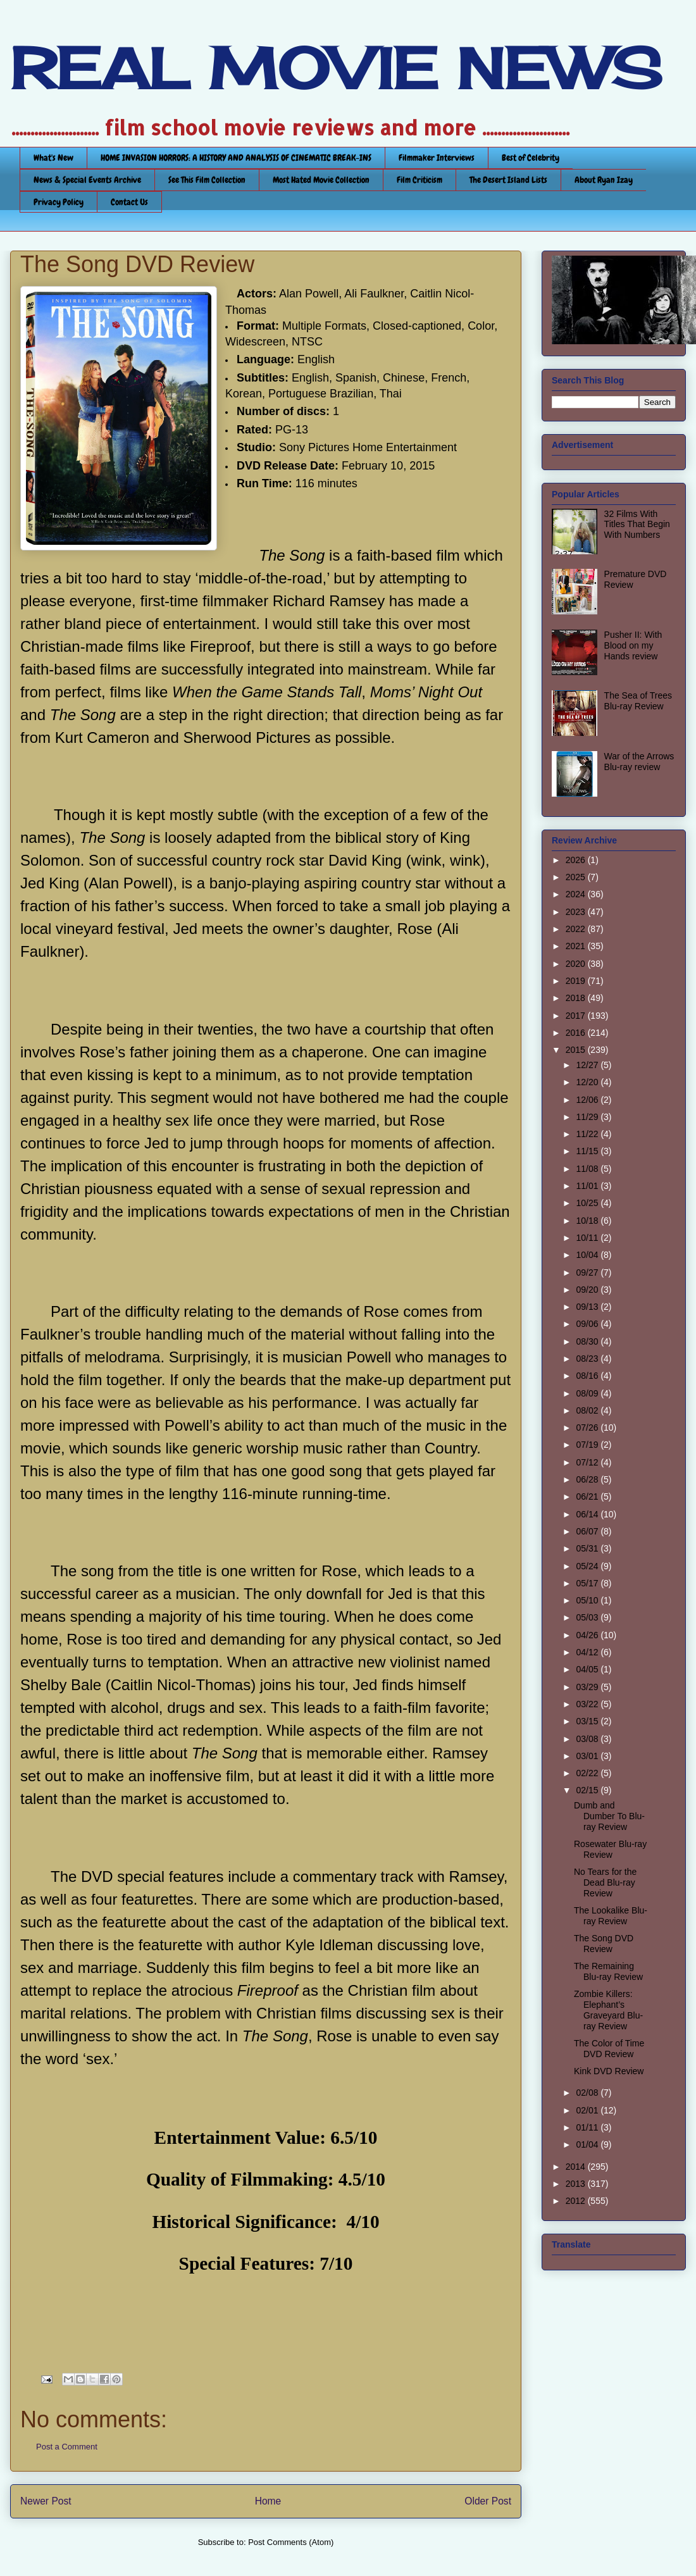 The image size is (696, 2576). Describe the element at coordinates (588, 1341) in the screenshot. I see `08/30` at that location.